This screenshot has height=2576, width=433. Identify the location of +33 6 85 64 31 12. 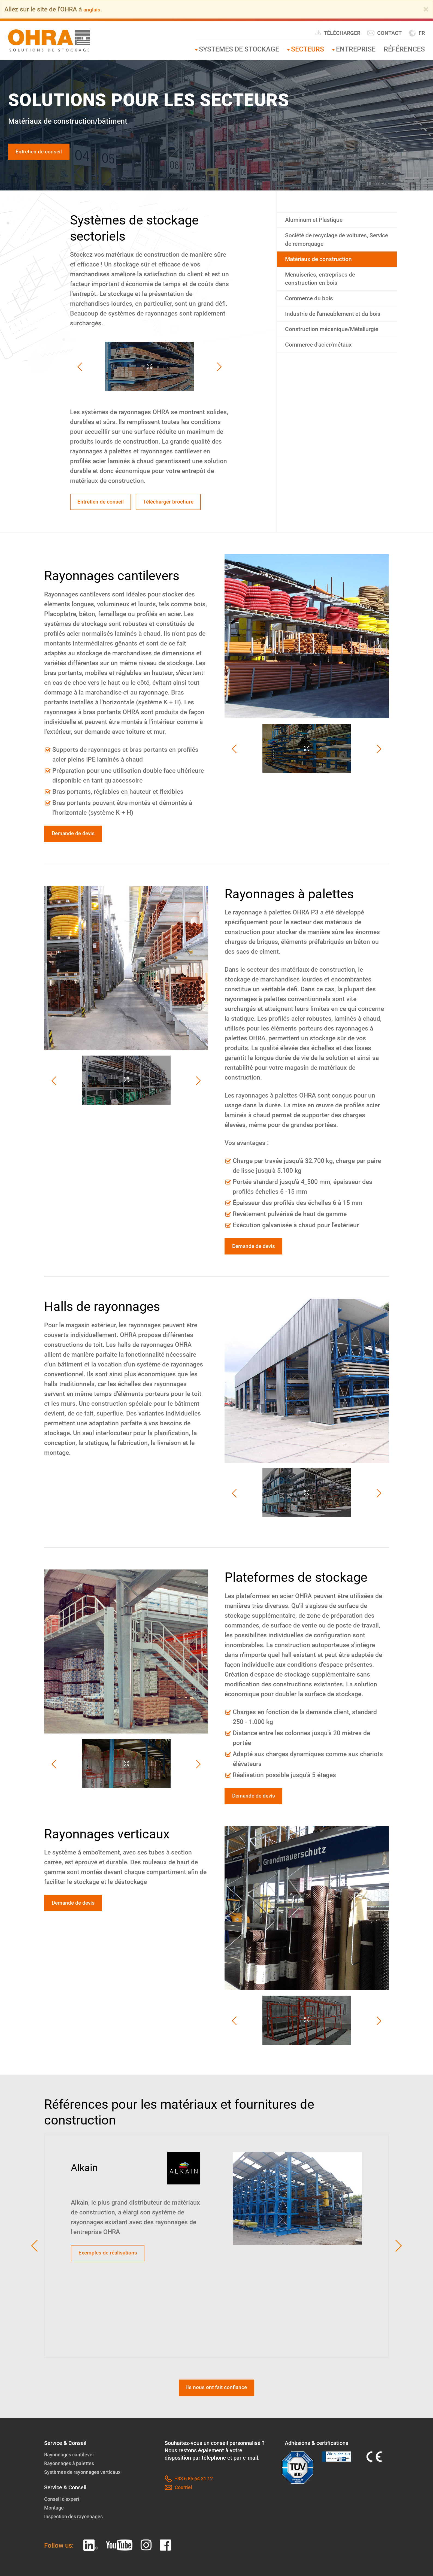
(191, 2517).